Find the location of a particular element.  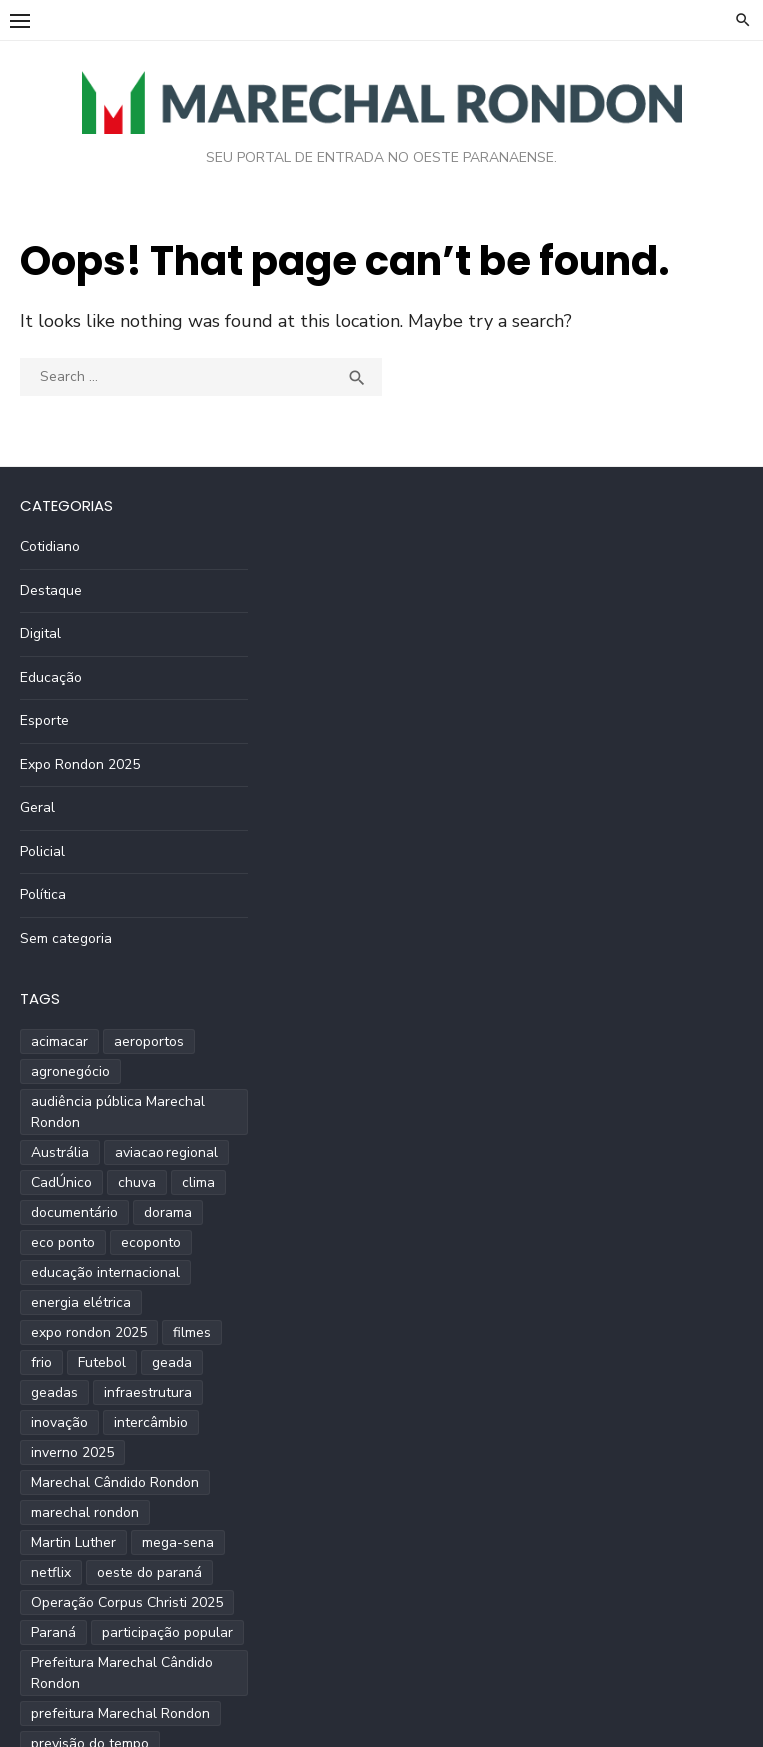

chuva [chuva (2 itens)] is located at coordinates (137, 1182).